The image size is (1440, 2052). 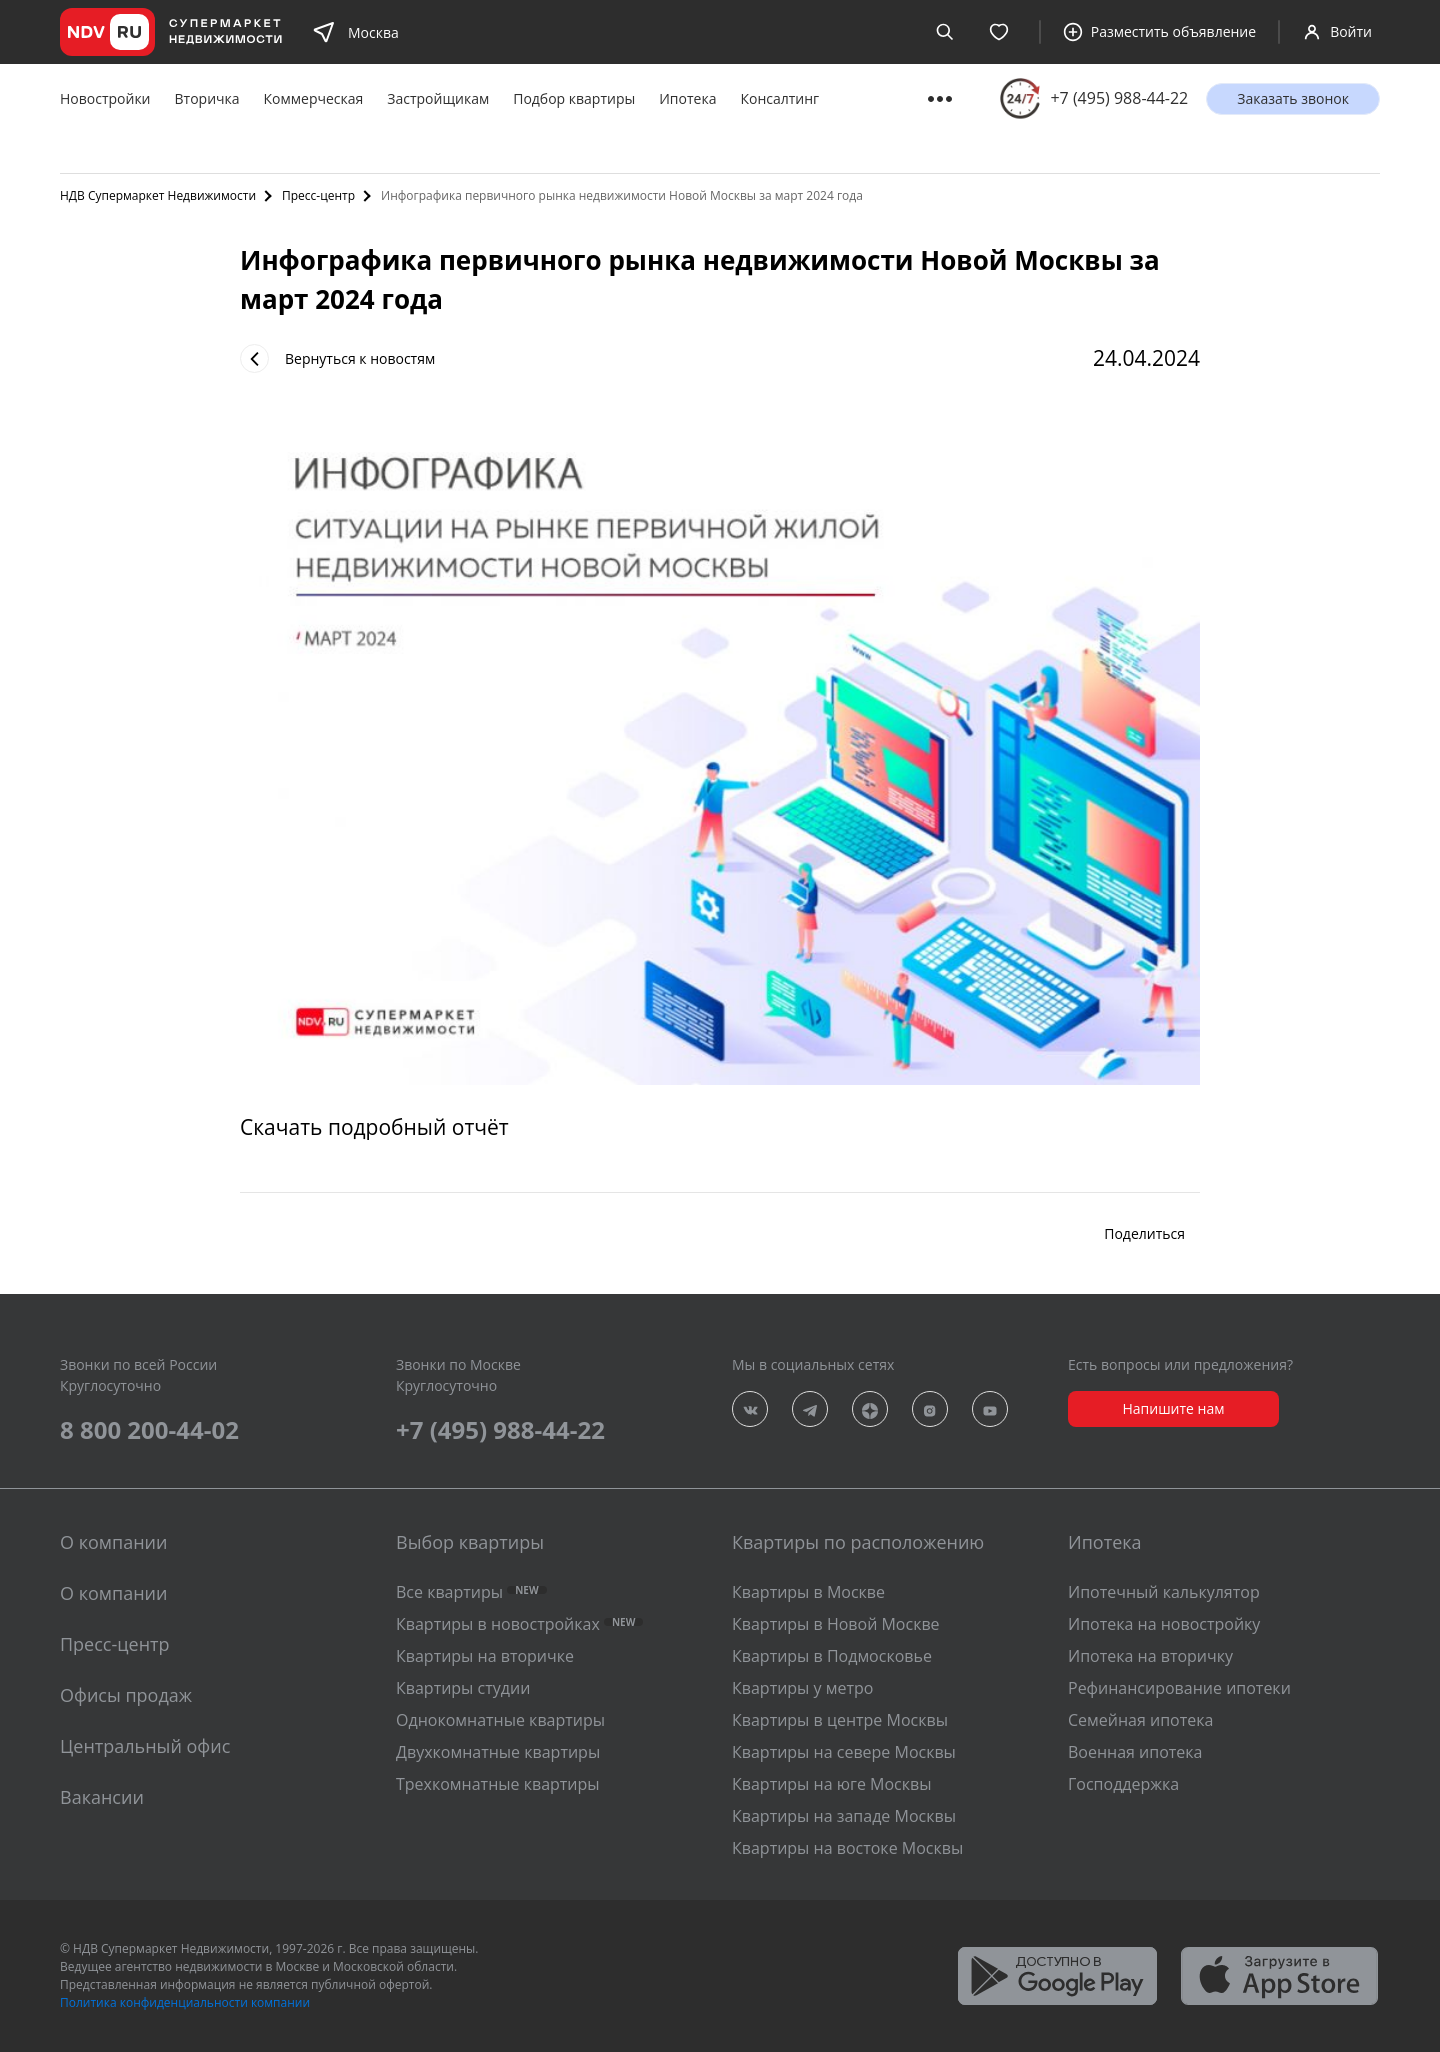 What do you see at coordinates (1119, 98) in the screenshot?
I see `+7 (495) 988-44-22` at bounding box center [1119, 98].